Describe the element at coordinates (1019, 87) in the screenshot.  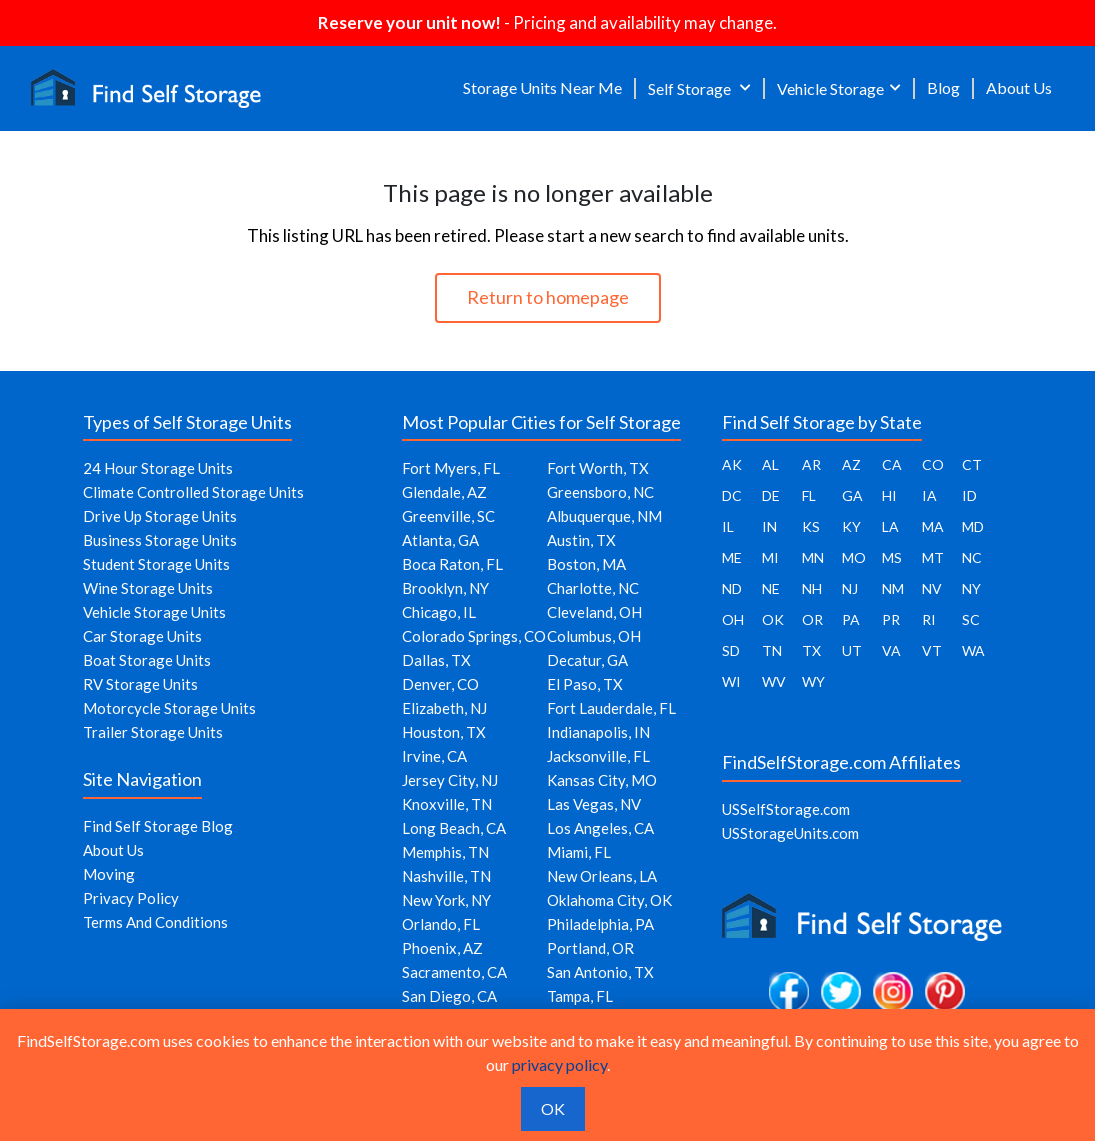
I see `About Us` at that location.